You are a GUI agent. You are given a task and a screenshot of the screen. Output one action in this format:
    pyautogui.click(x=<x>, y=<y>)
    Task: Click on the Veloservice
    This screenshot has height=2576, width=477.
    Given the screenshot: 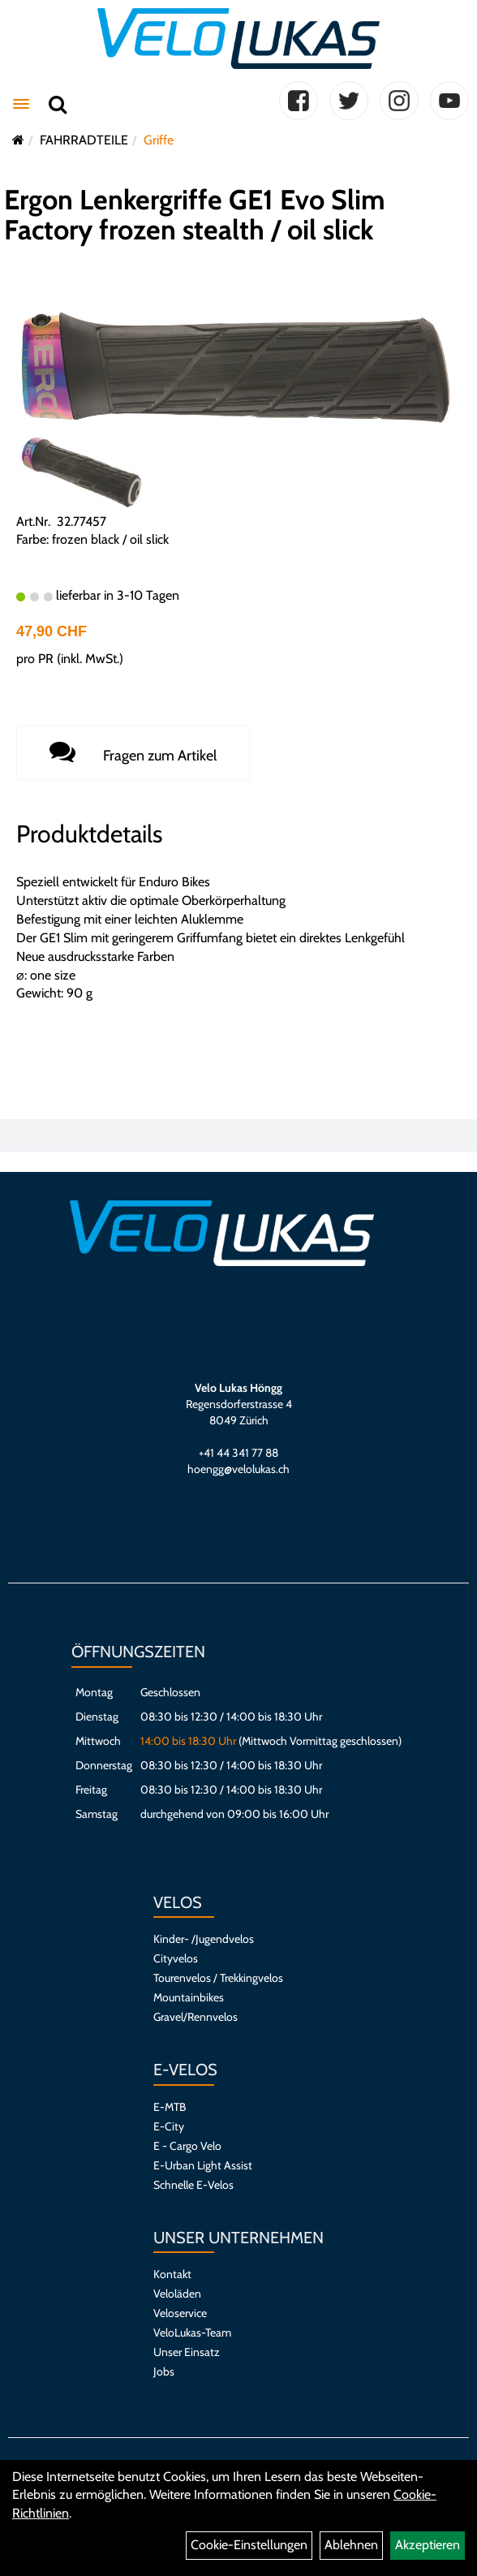 What is the action you would take?
    pyautogui.click(x=180, y=2313)
    